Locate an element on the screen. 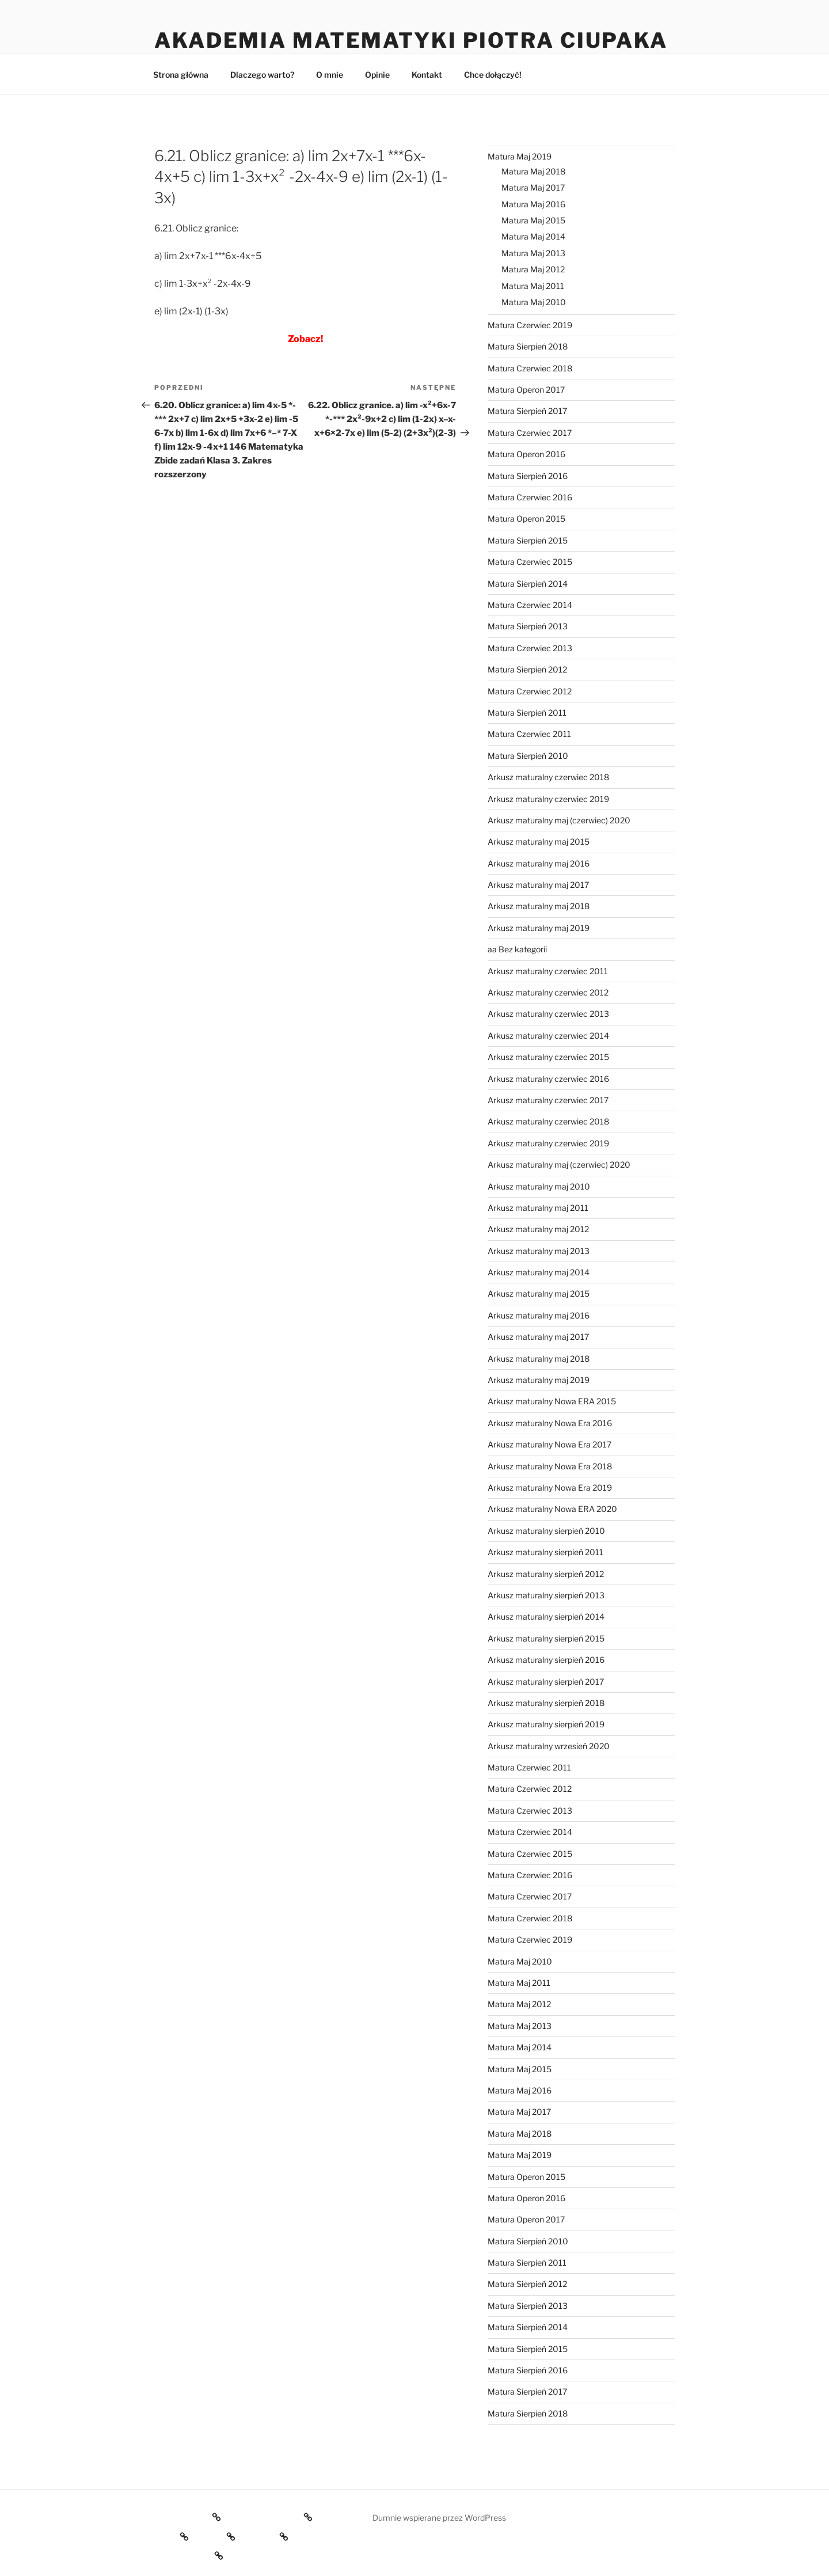 The image size is (829, 2576). Matura Czerwiec 2015 is located at coordinates (530, 562).